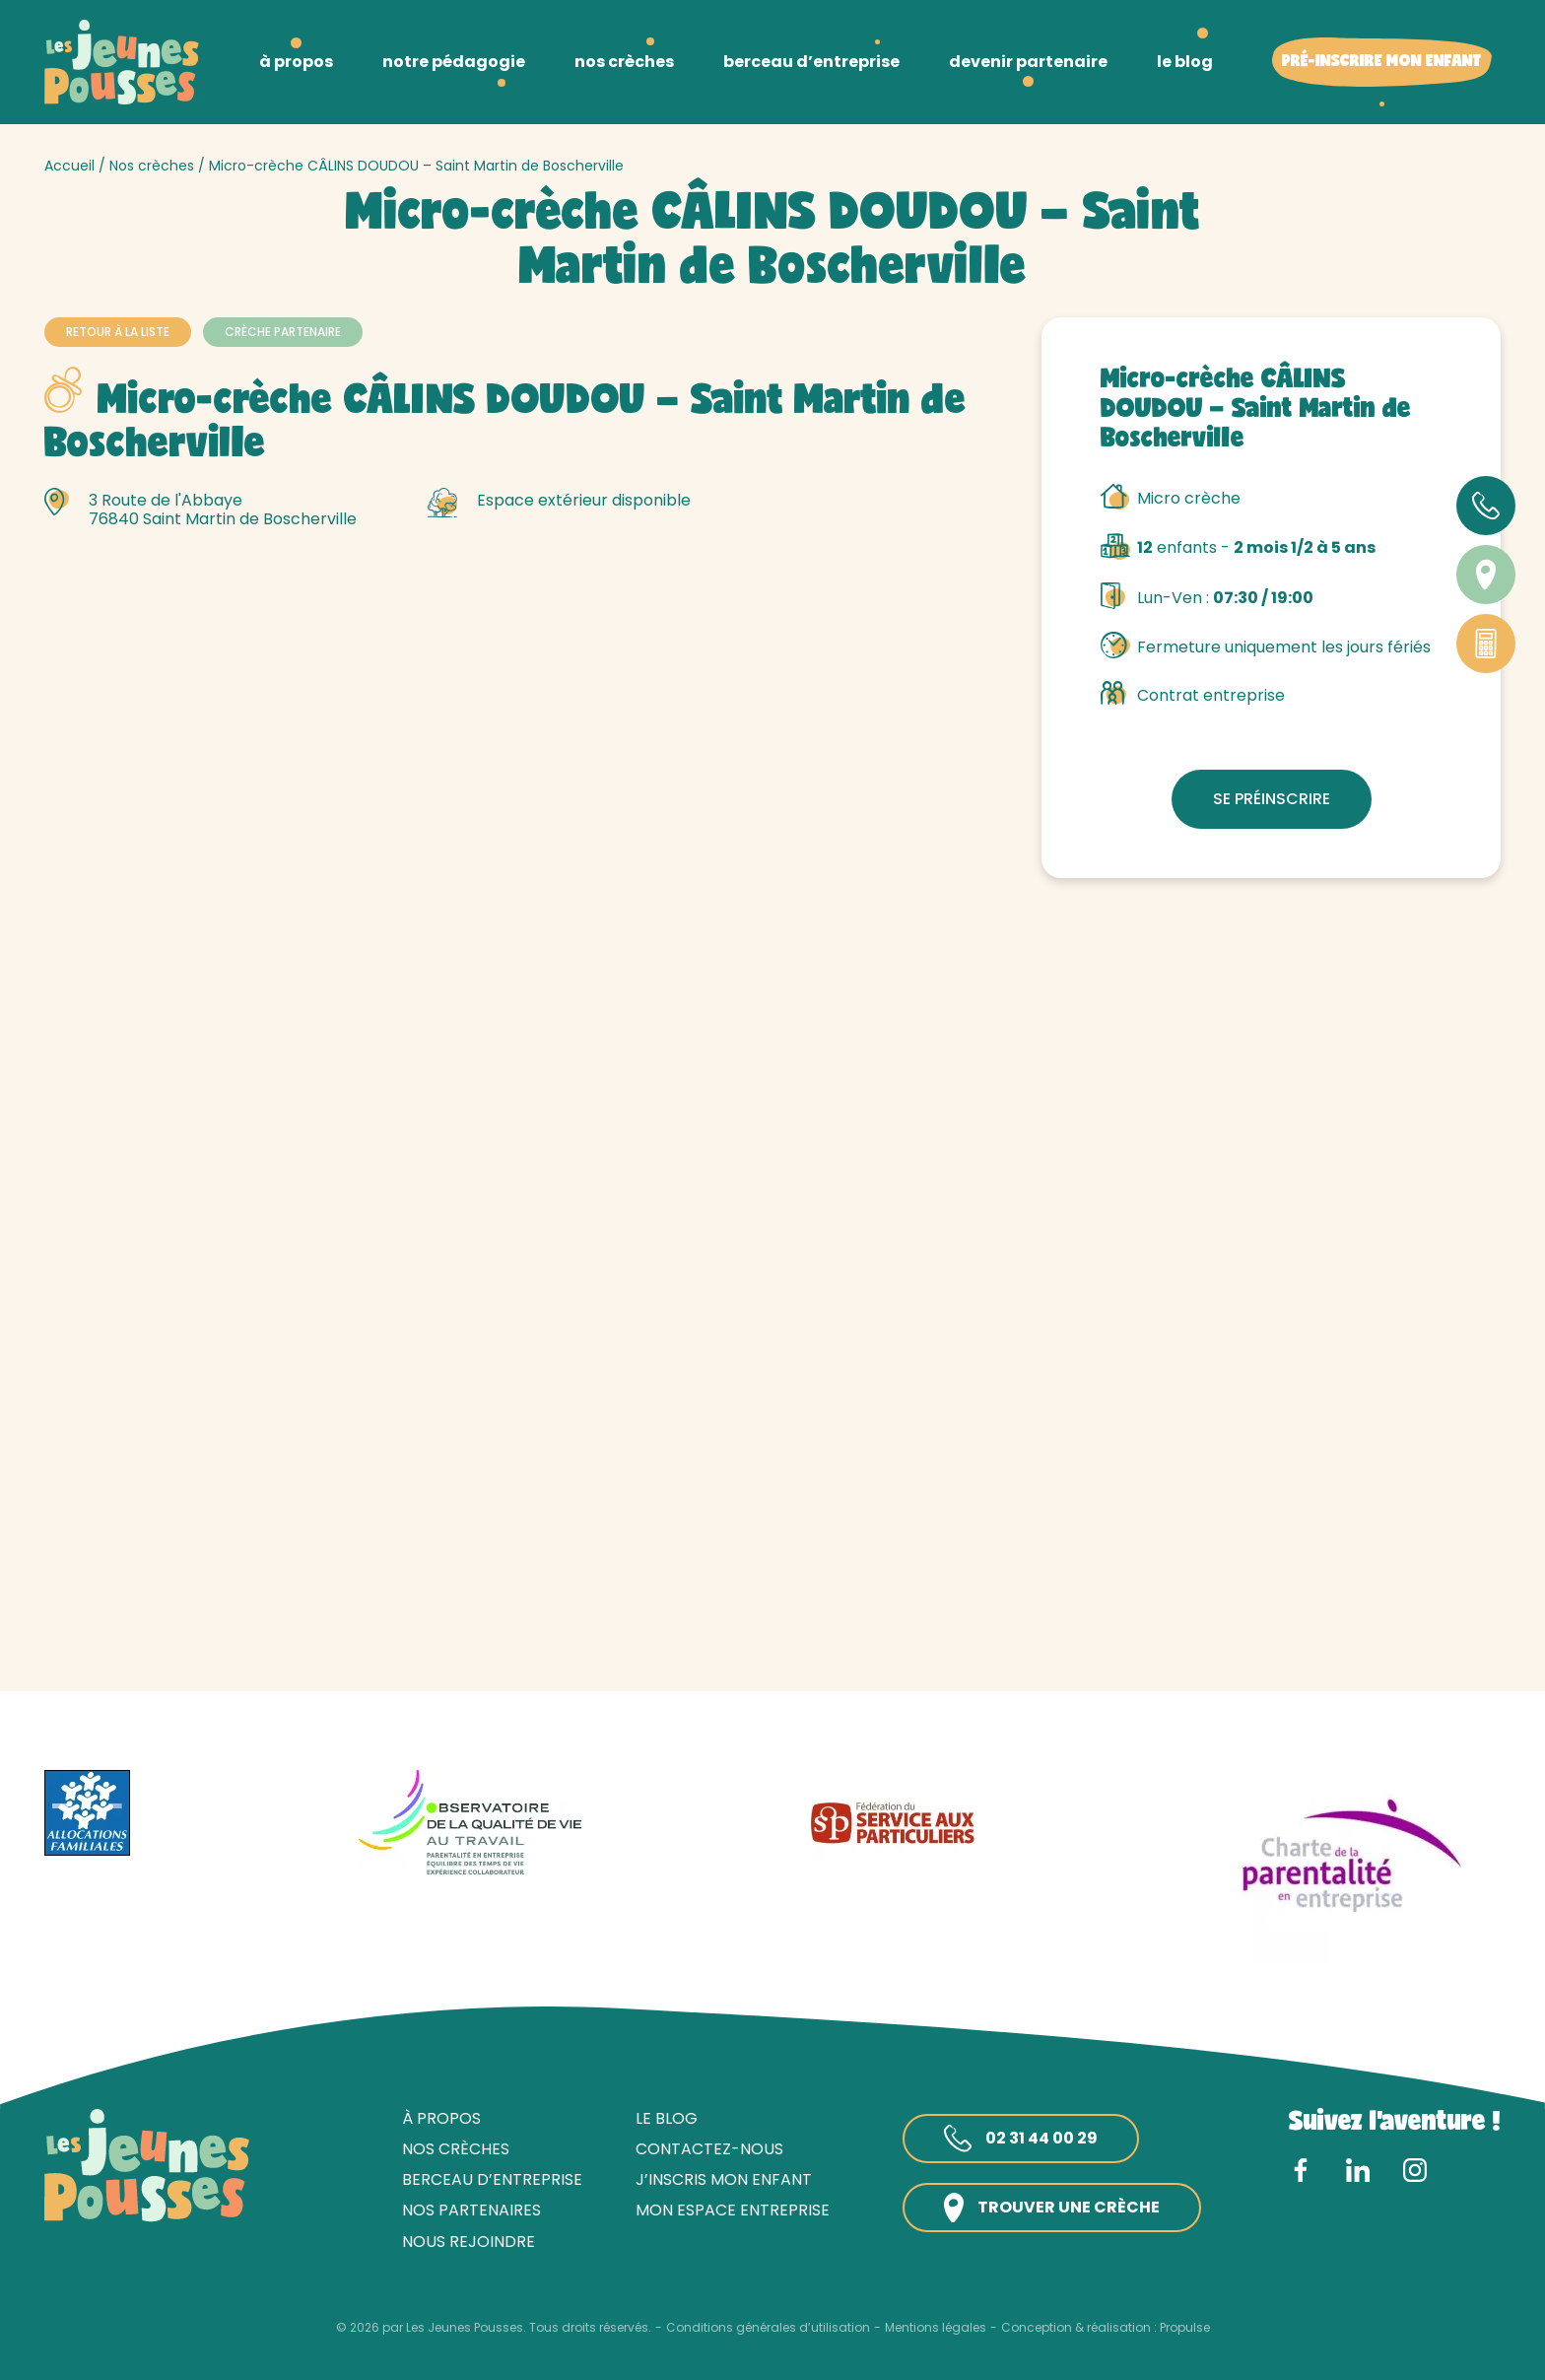 Image resolution: width=1545 pixels, height=2380 pixels. Describe the element at coordinates (69, 165) in the screenshot. I see `Accueil` at that location.